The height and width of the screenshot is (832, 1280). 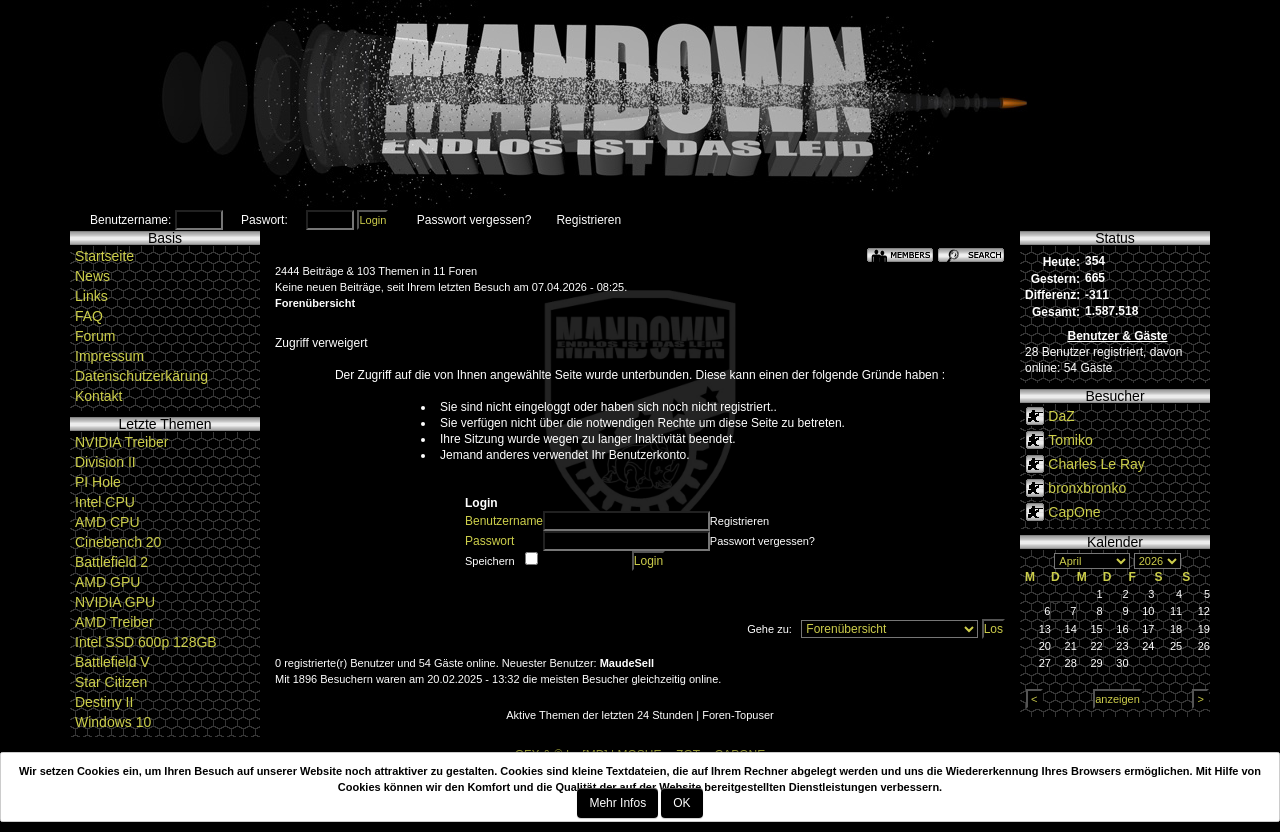 What do you see at coordinates (114, 622) in the screenshot?
I see `AMD Treiber` at bounding box center [114, 622].